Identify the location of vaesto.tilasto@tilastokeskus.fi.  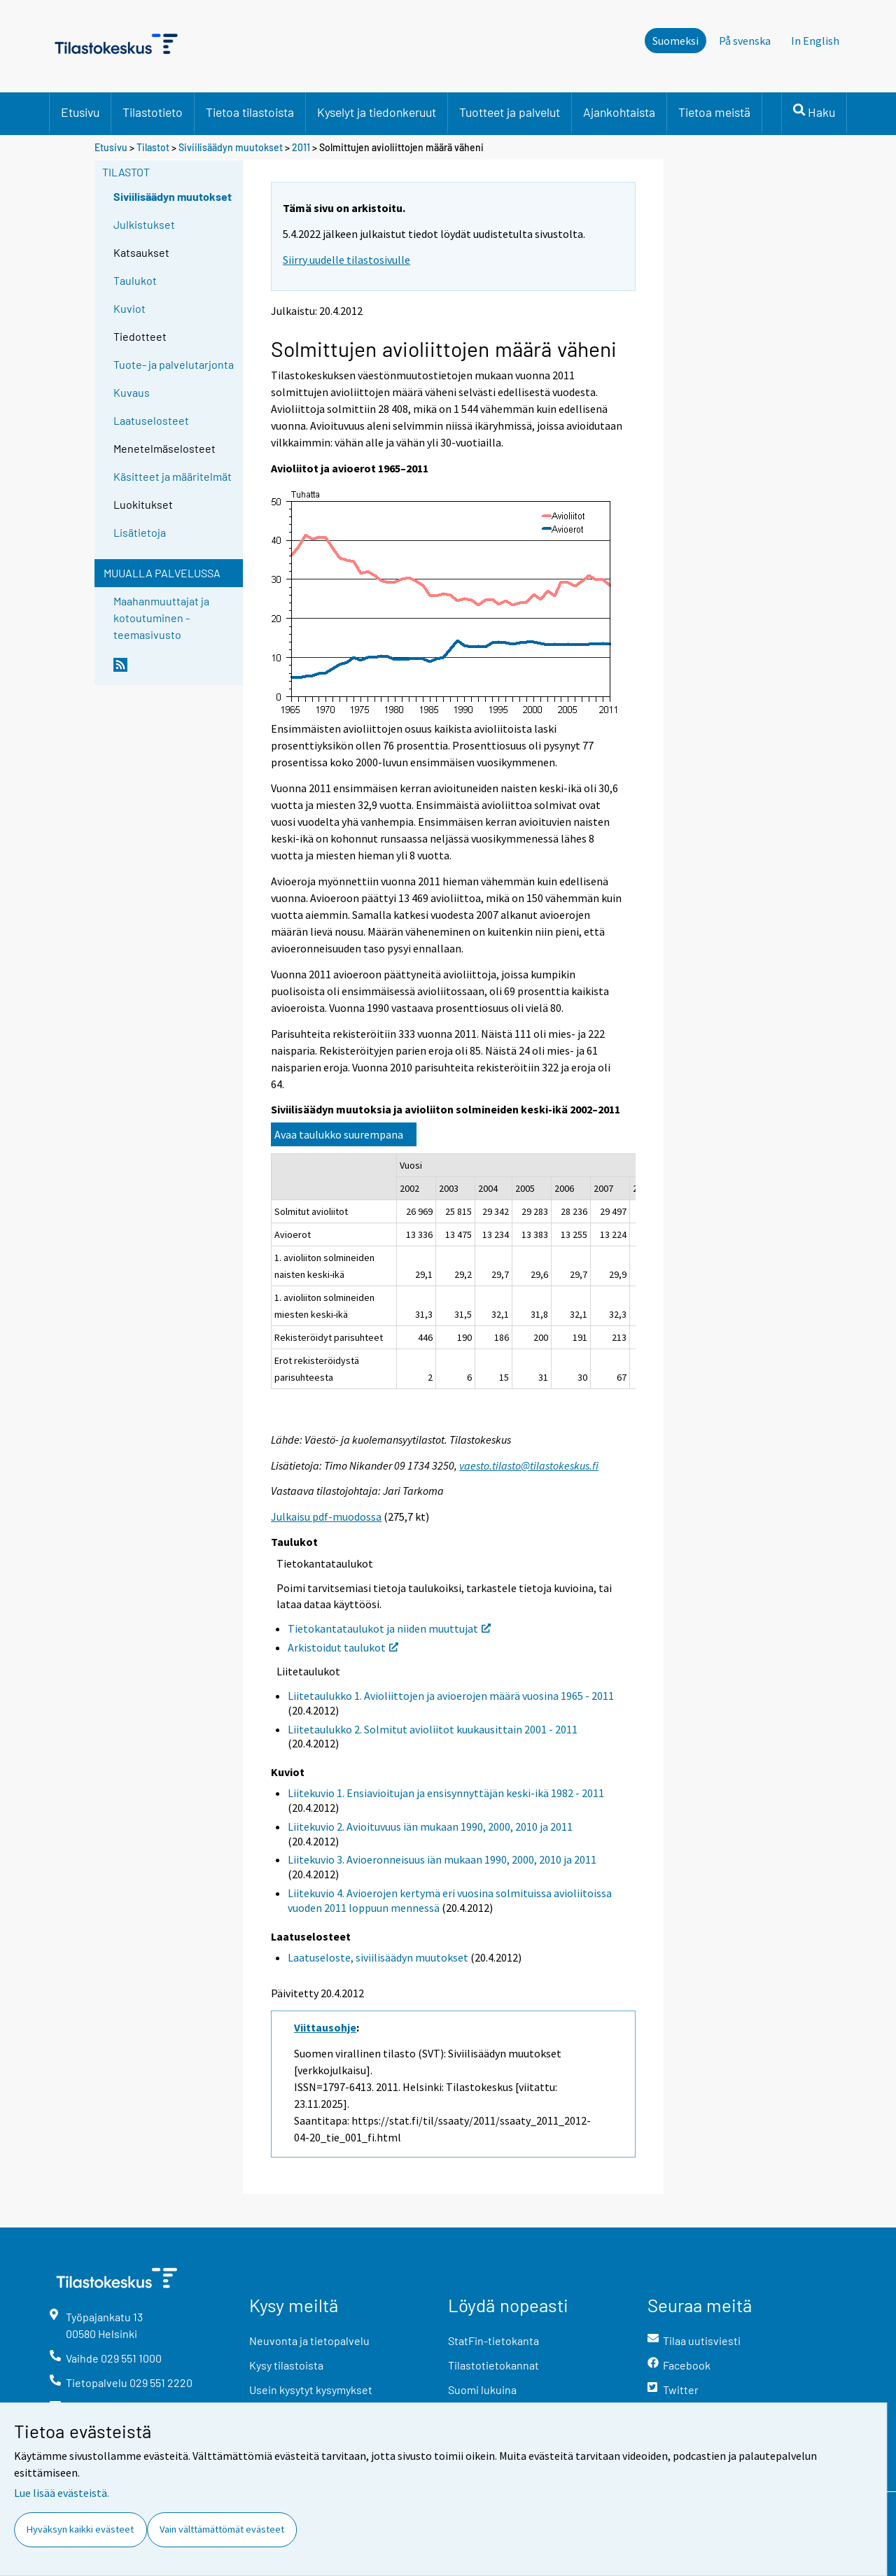
(528, 1465).